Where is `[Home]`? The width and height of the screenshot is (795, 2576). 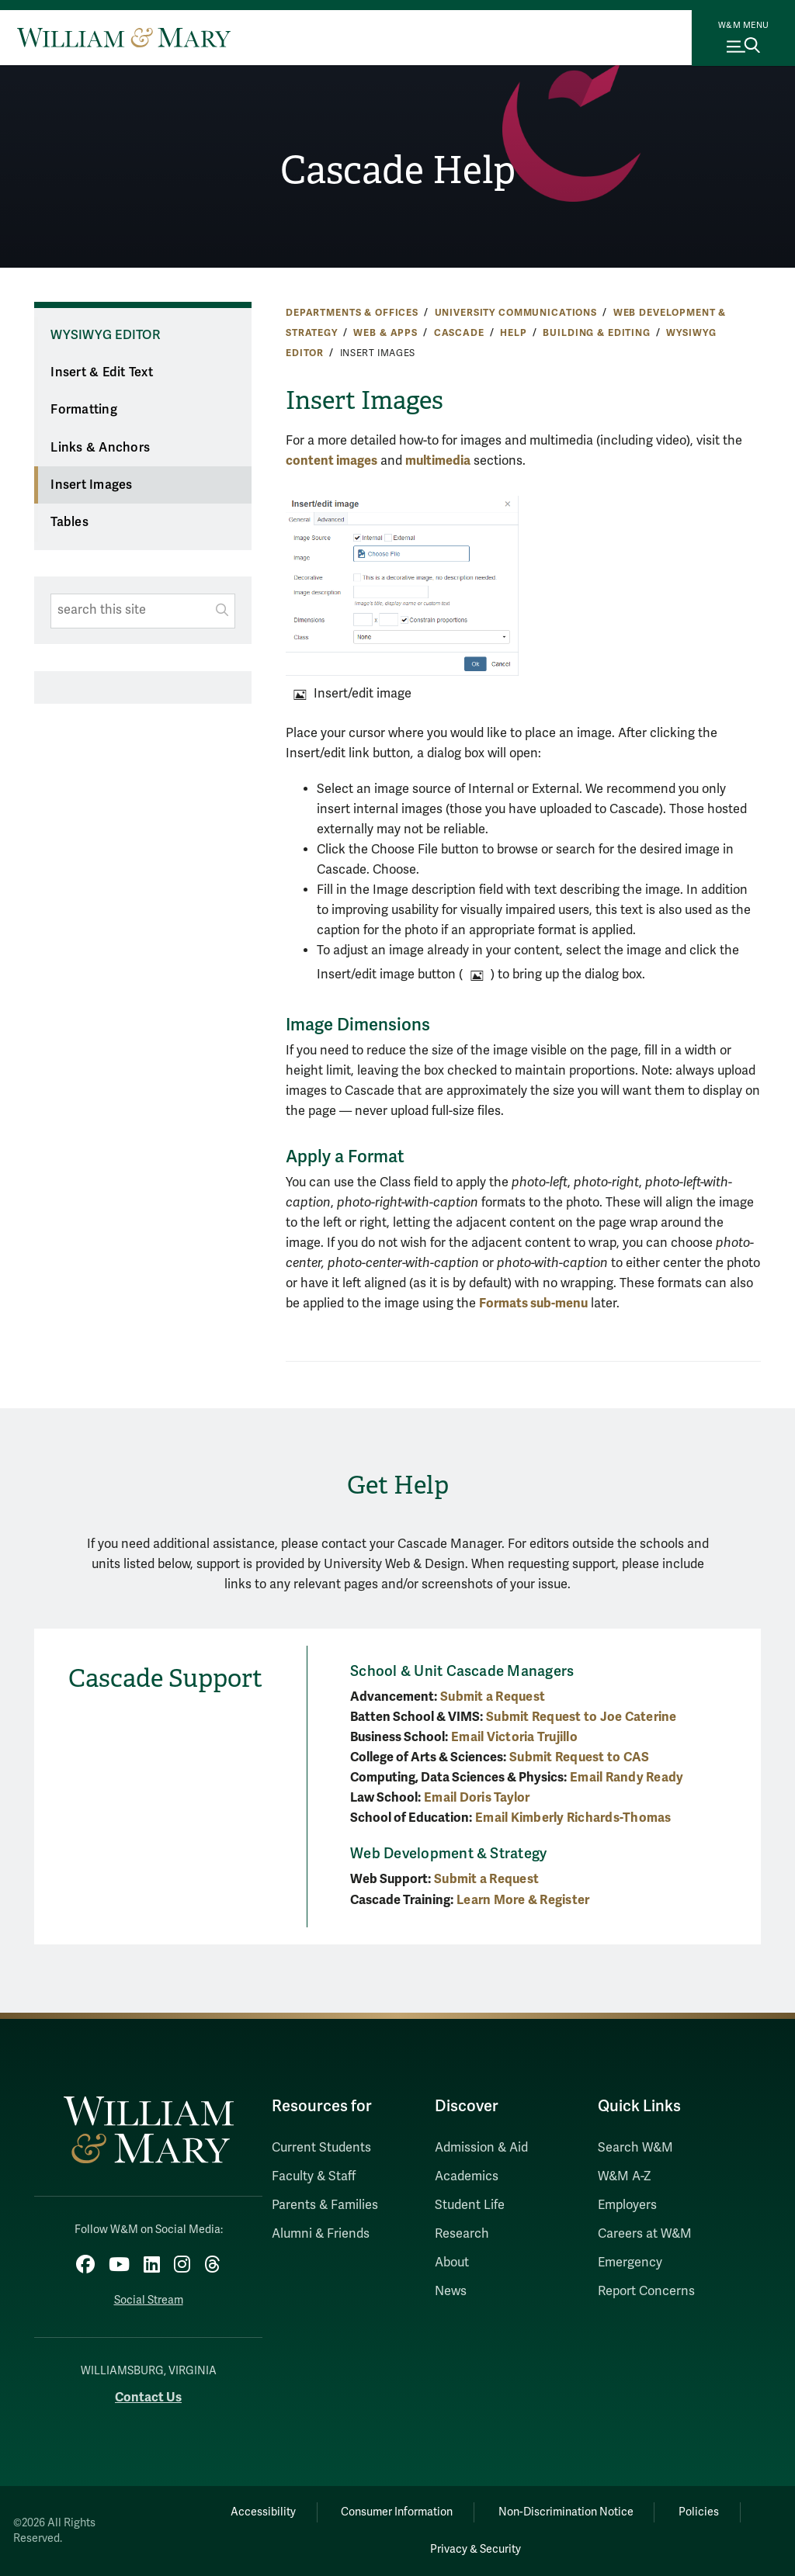 [Home] is located at coordinates (124, 37).